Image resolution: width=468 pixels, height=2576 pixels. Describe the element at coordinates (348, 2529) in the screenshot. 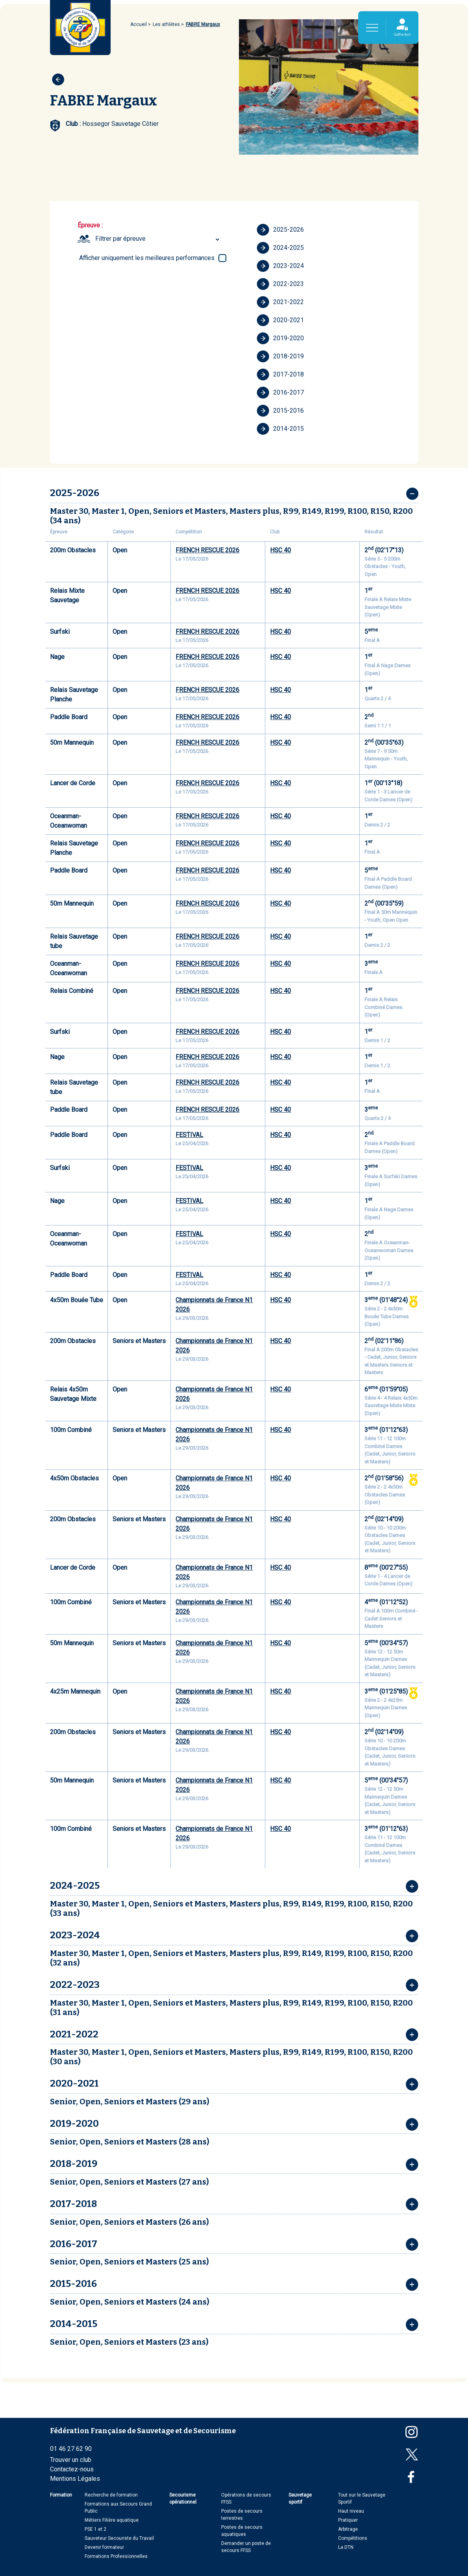

I see `Arbitrage` at that location.